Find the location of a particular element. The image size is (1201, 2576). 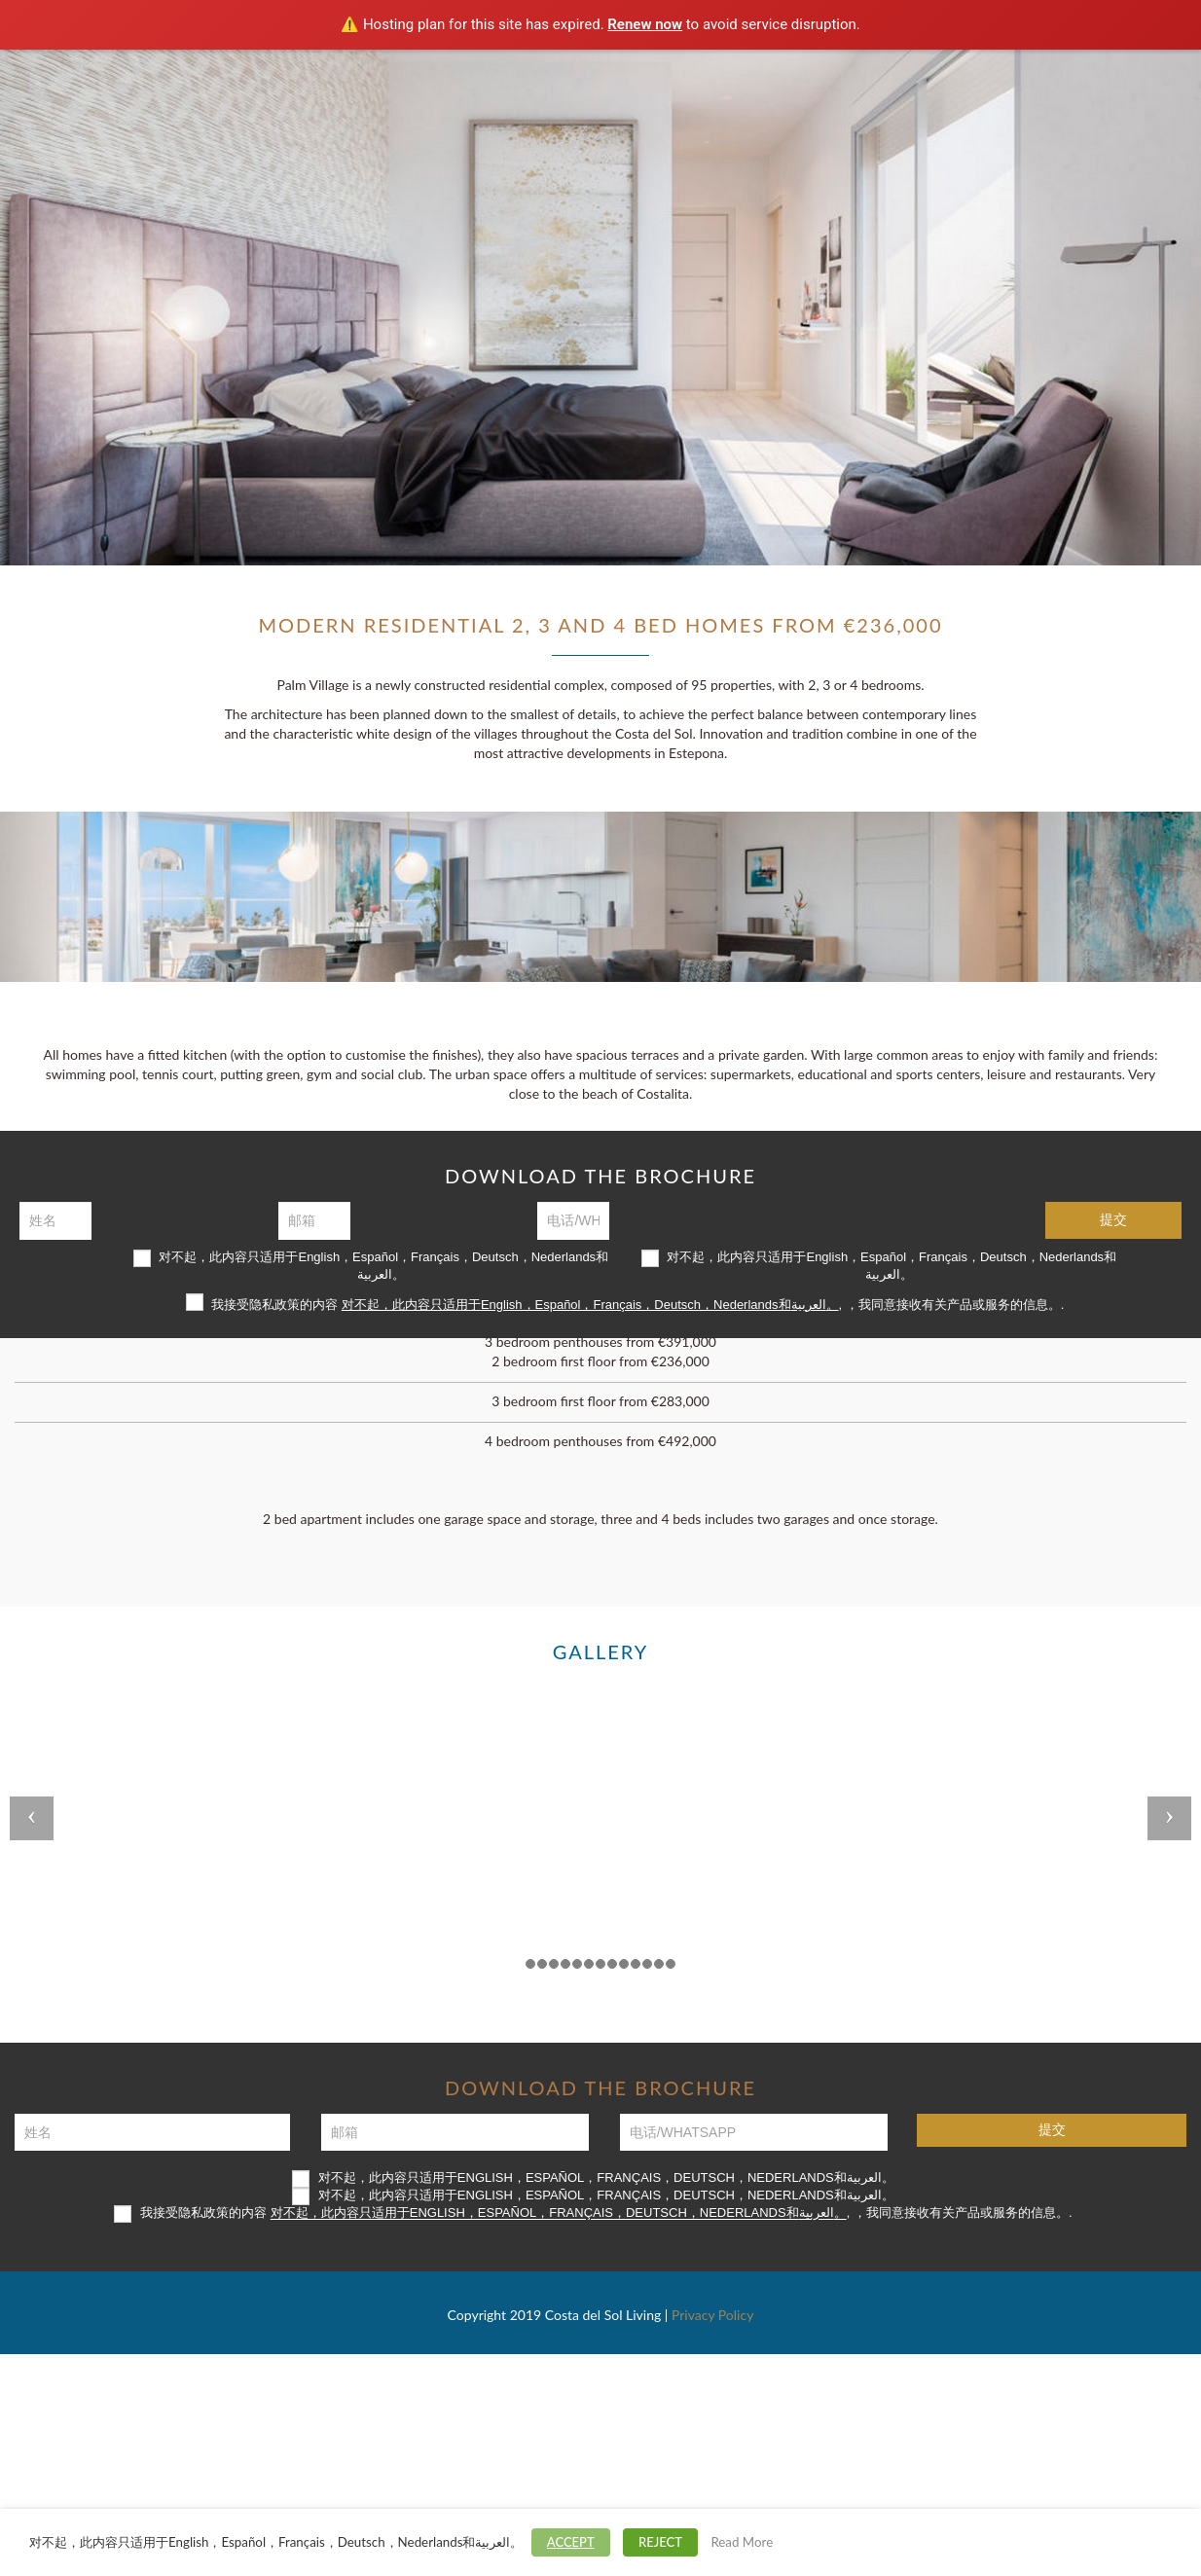

ACCEPT [button] is located at coordinates (571, 2542).